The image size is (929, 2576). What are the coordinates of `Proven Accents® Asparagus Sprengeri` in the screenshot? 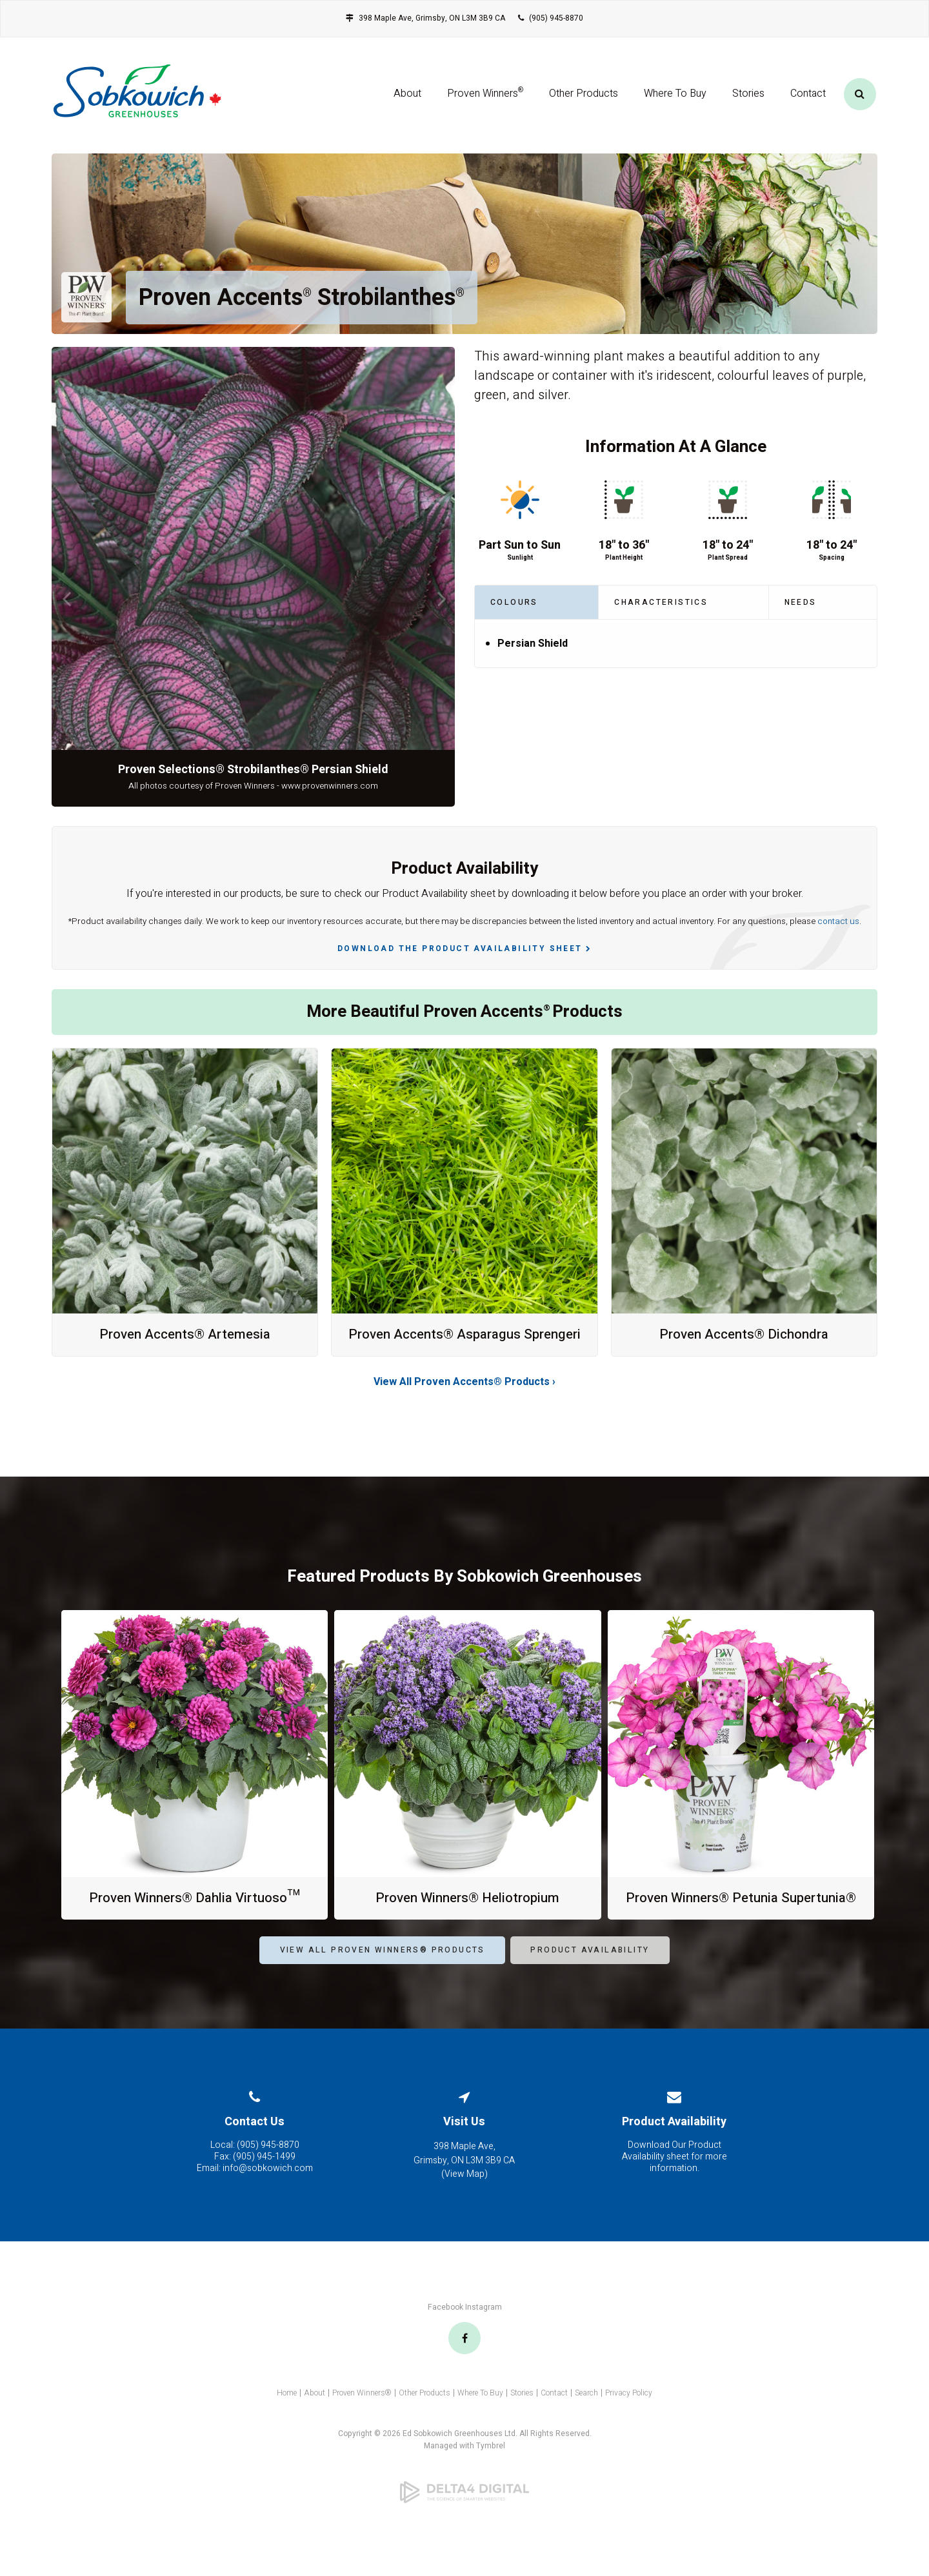 It's located at (464, 1342).